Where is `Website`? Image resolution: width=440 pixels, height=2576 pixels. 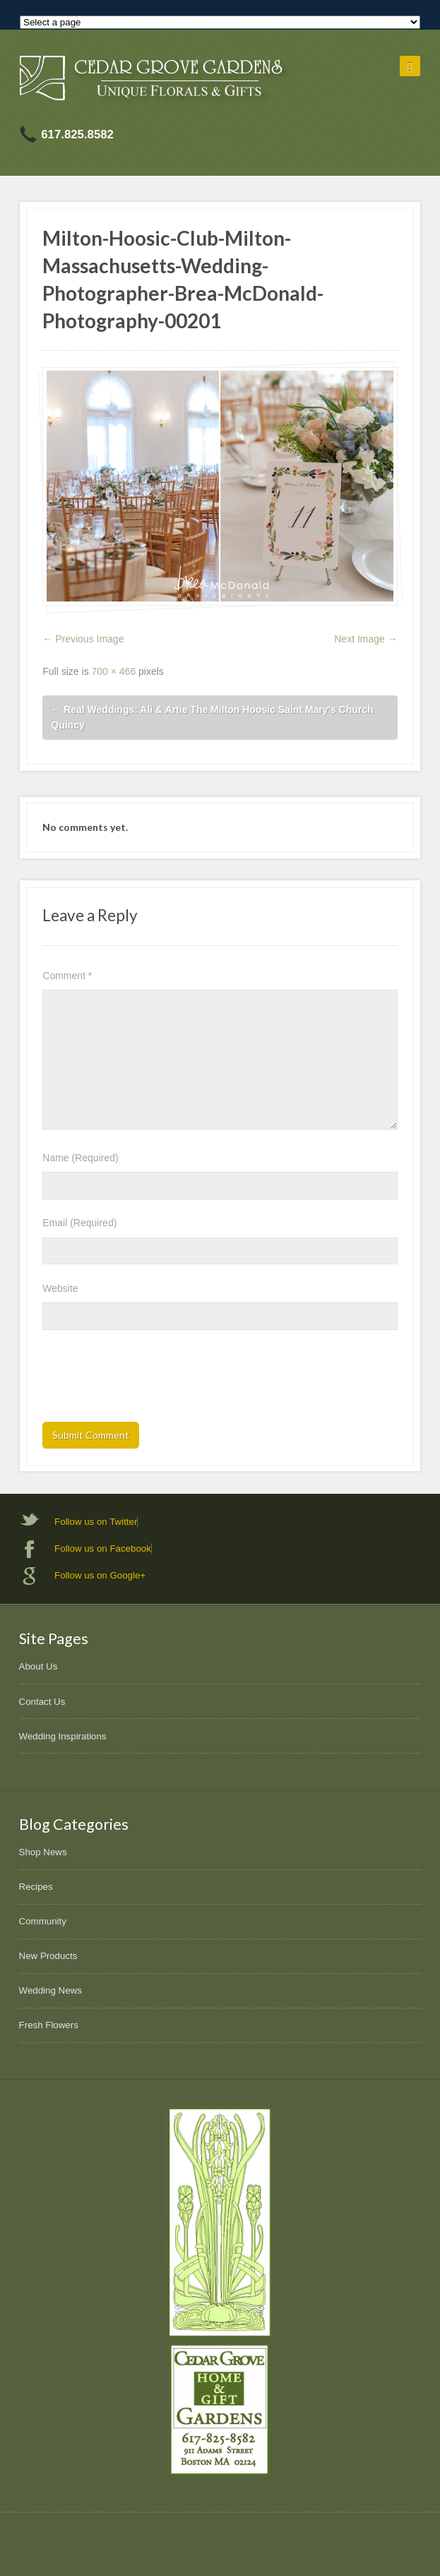 Website is located at coordinates (60, 1288).